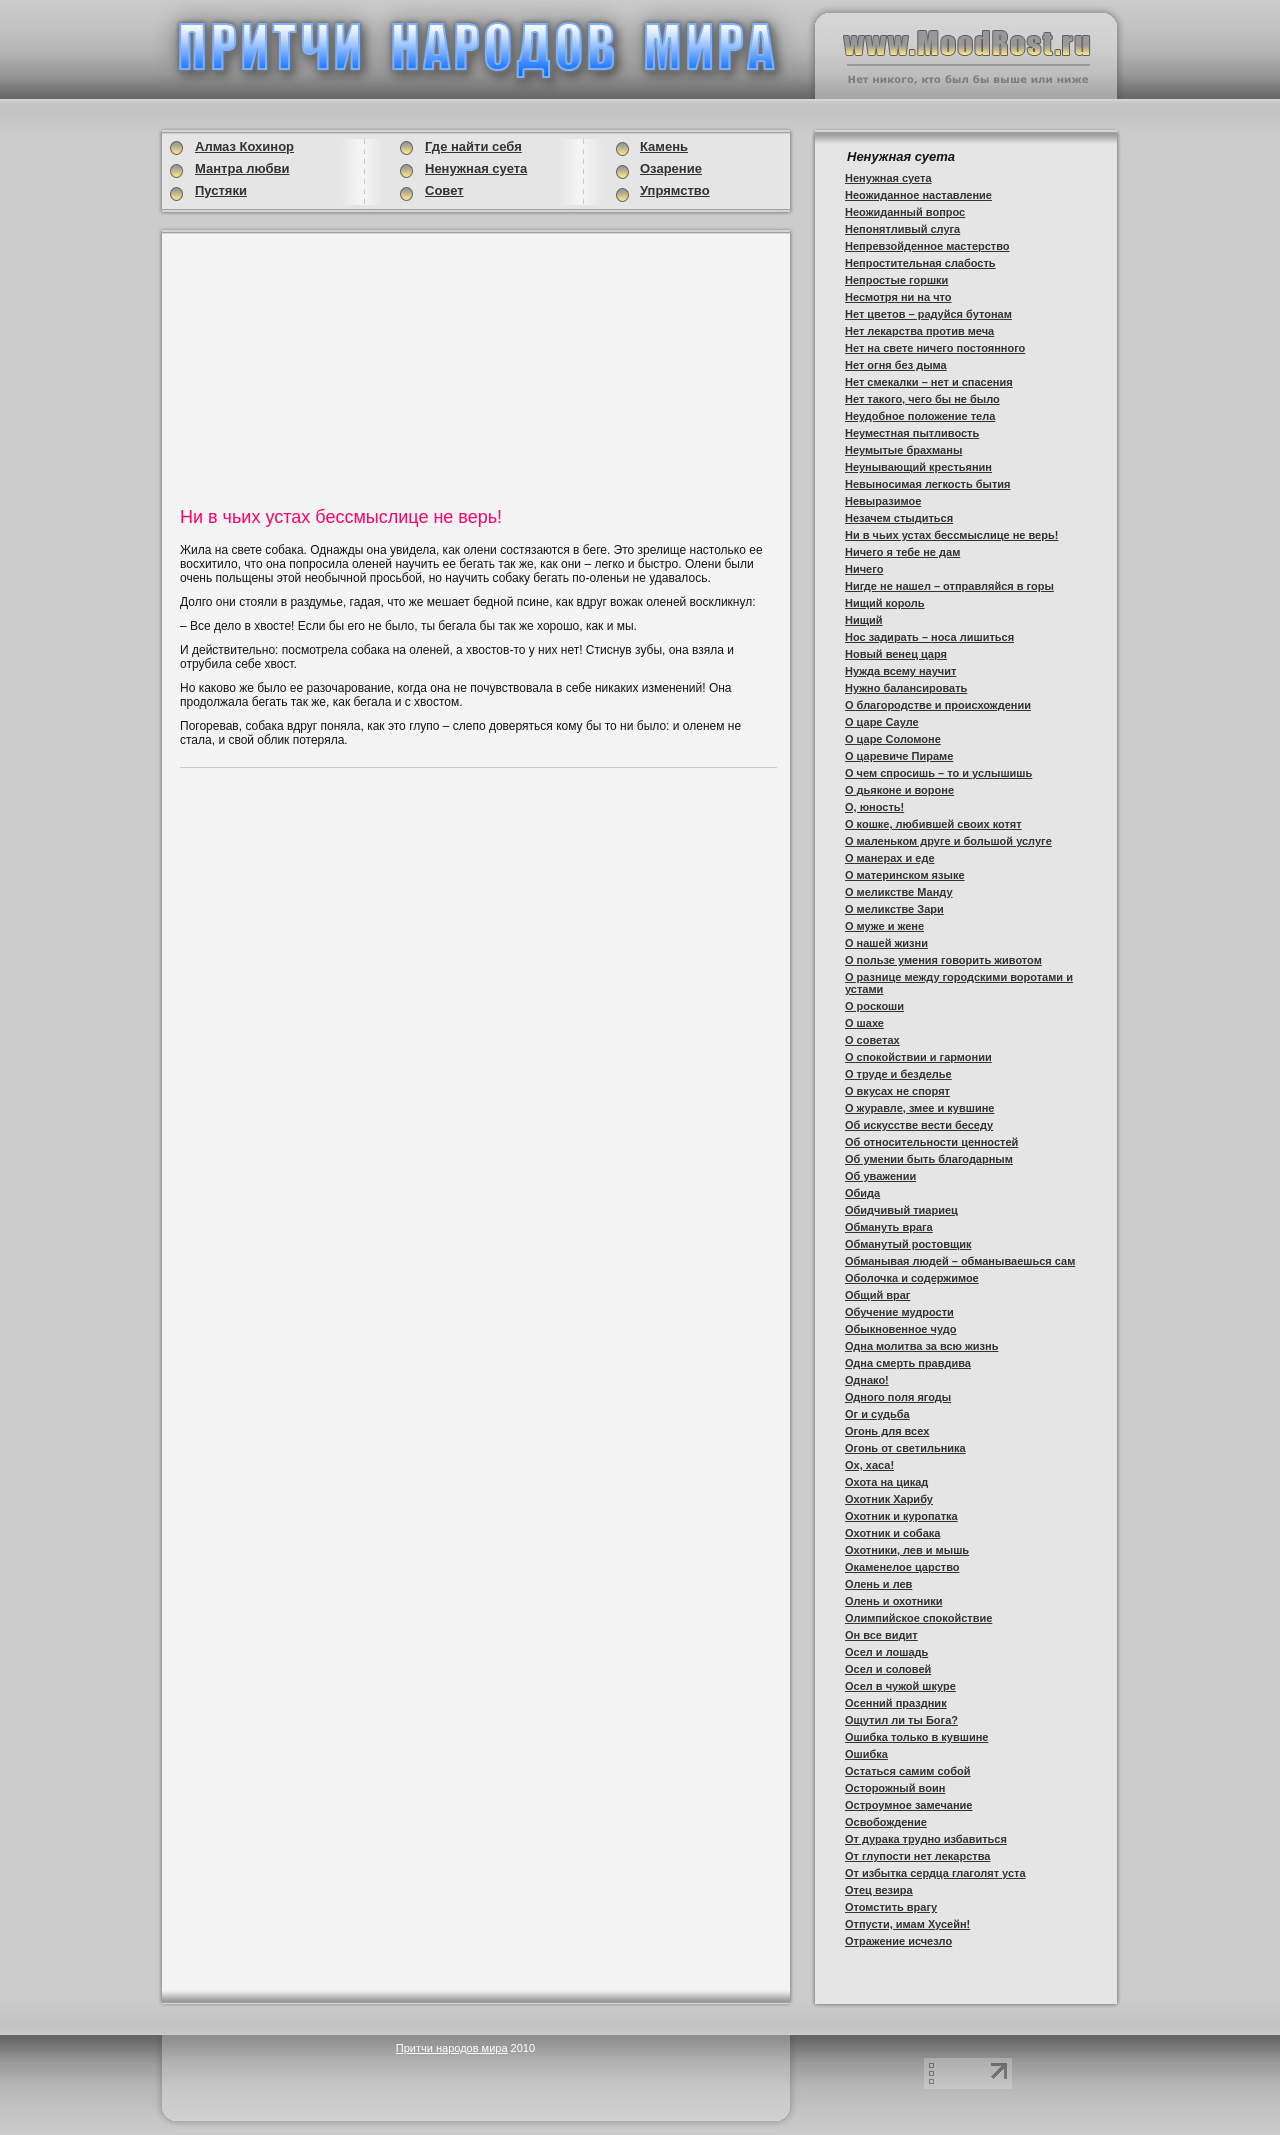 The width and height of the screenshot is (1280, 2135). Describe the element at coordinates (888, 178) in the screenshot. I see `Ненужная суета` at that location.